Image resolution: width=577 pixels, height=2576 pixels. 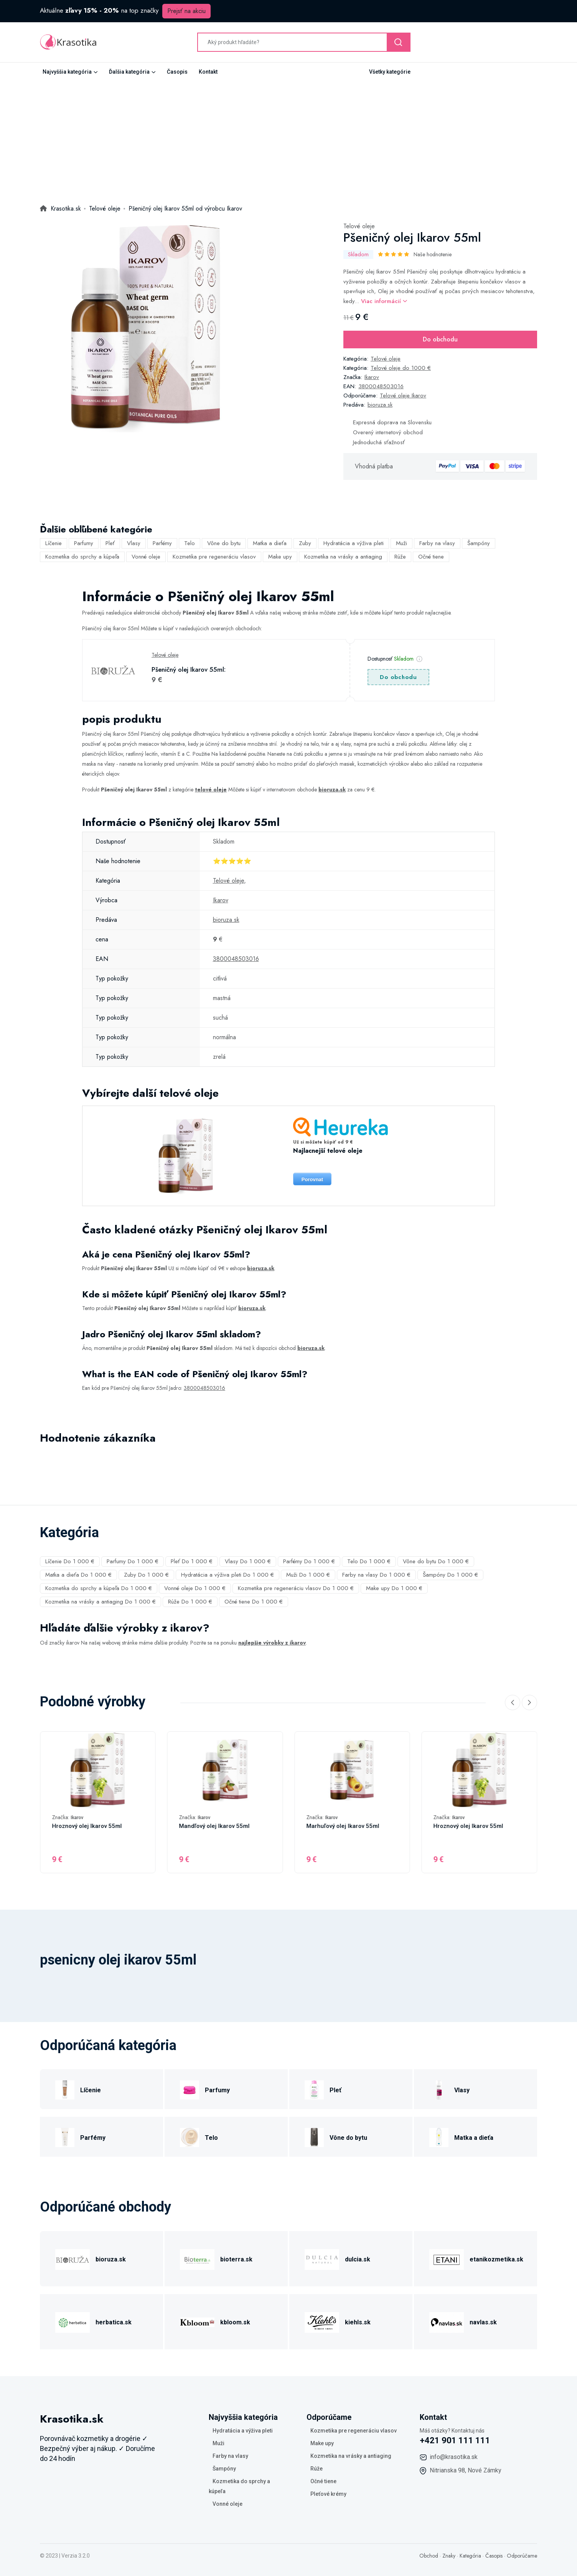 What do you see at coordinates (236, 2259) in the screenshot?
I see `bioterra.sk` at bounding box center [236, 2259].